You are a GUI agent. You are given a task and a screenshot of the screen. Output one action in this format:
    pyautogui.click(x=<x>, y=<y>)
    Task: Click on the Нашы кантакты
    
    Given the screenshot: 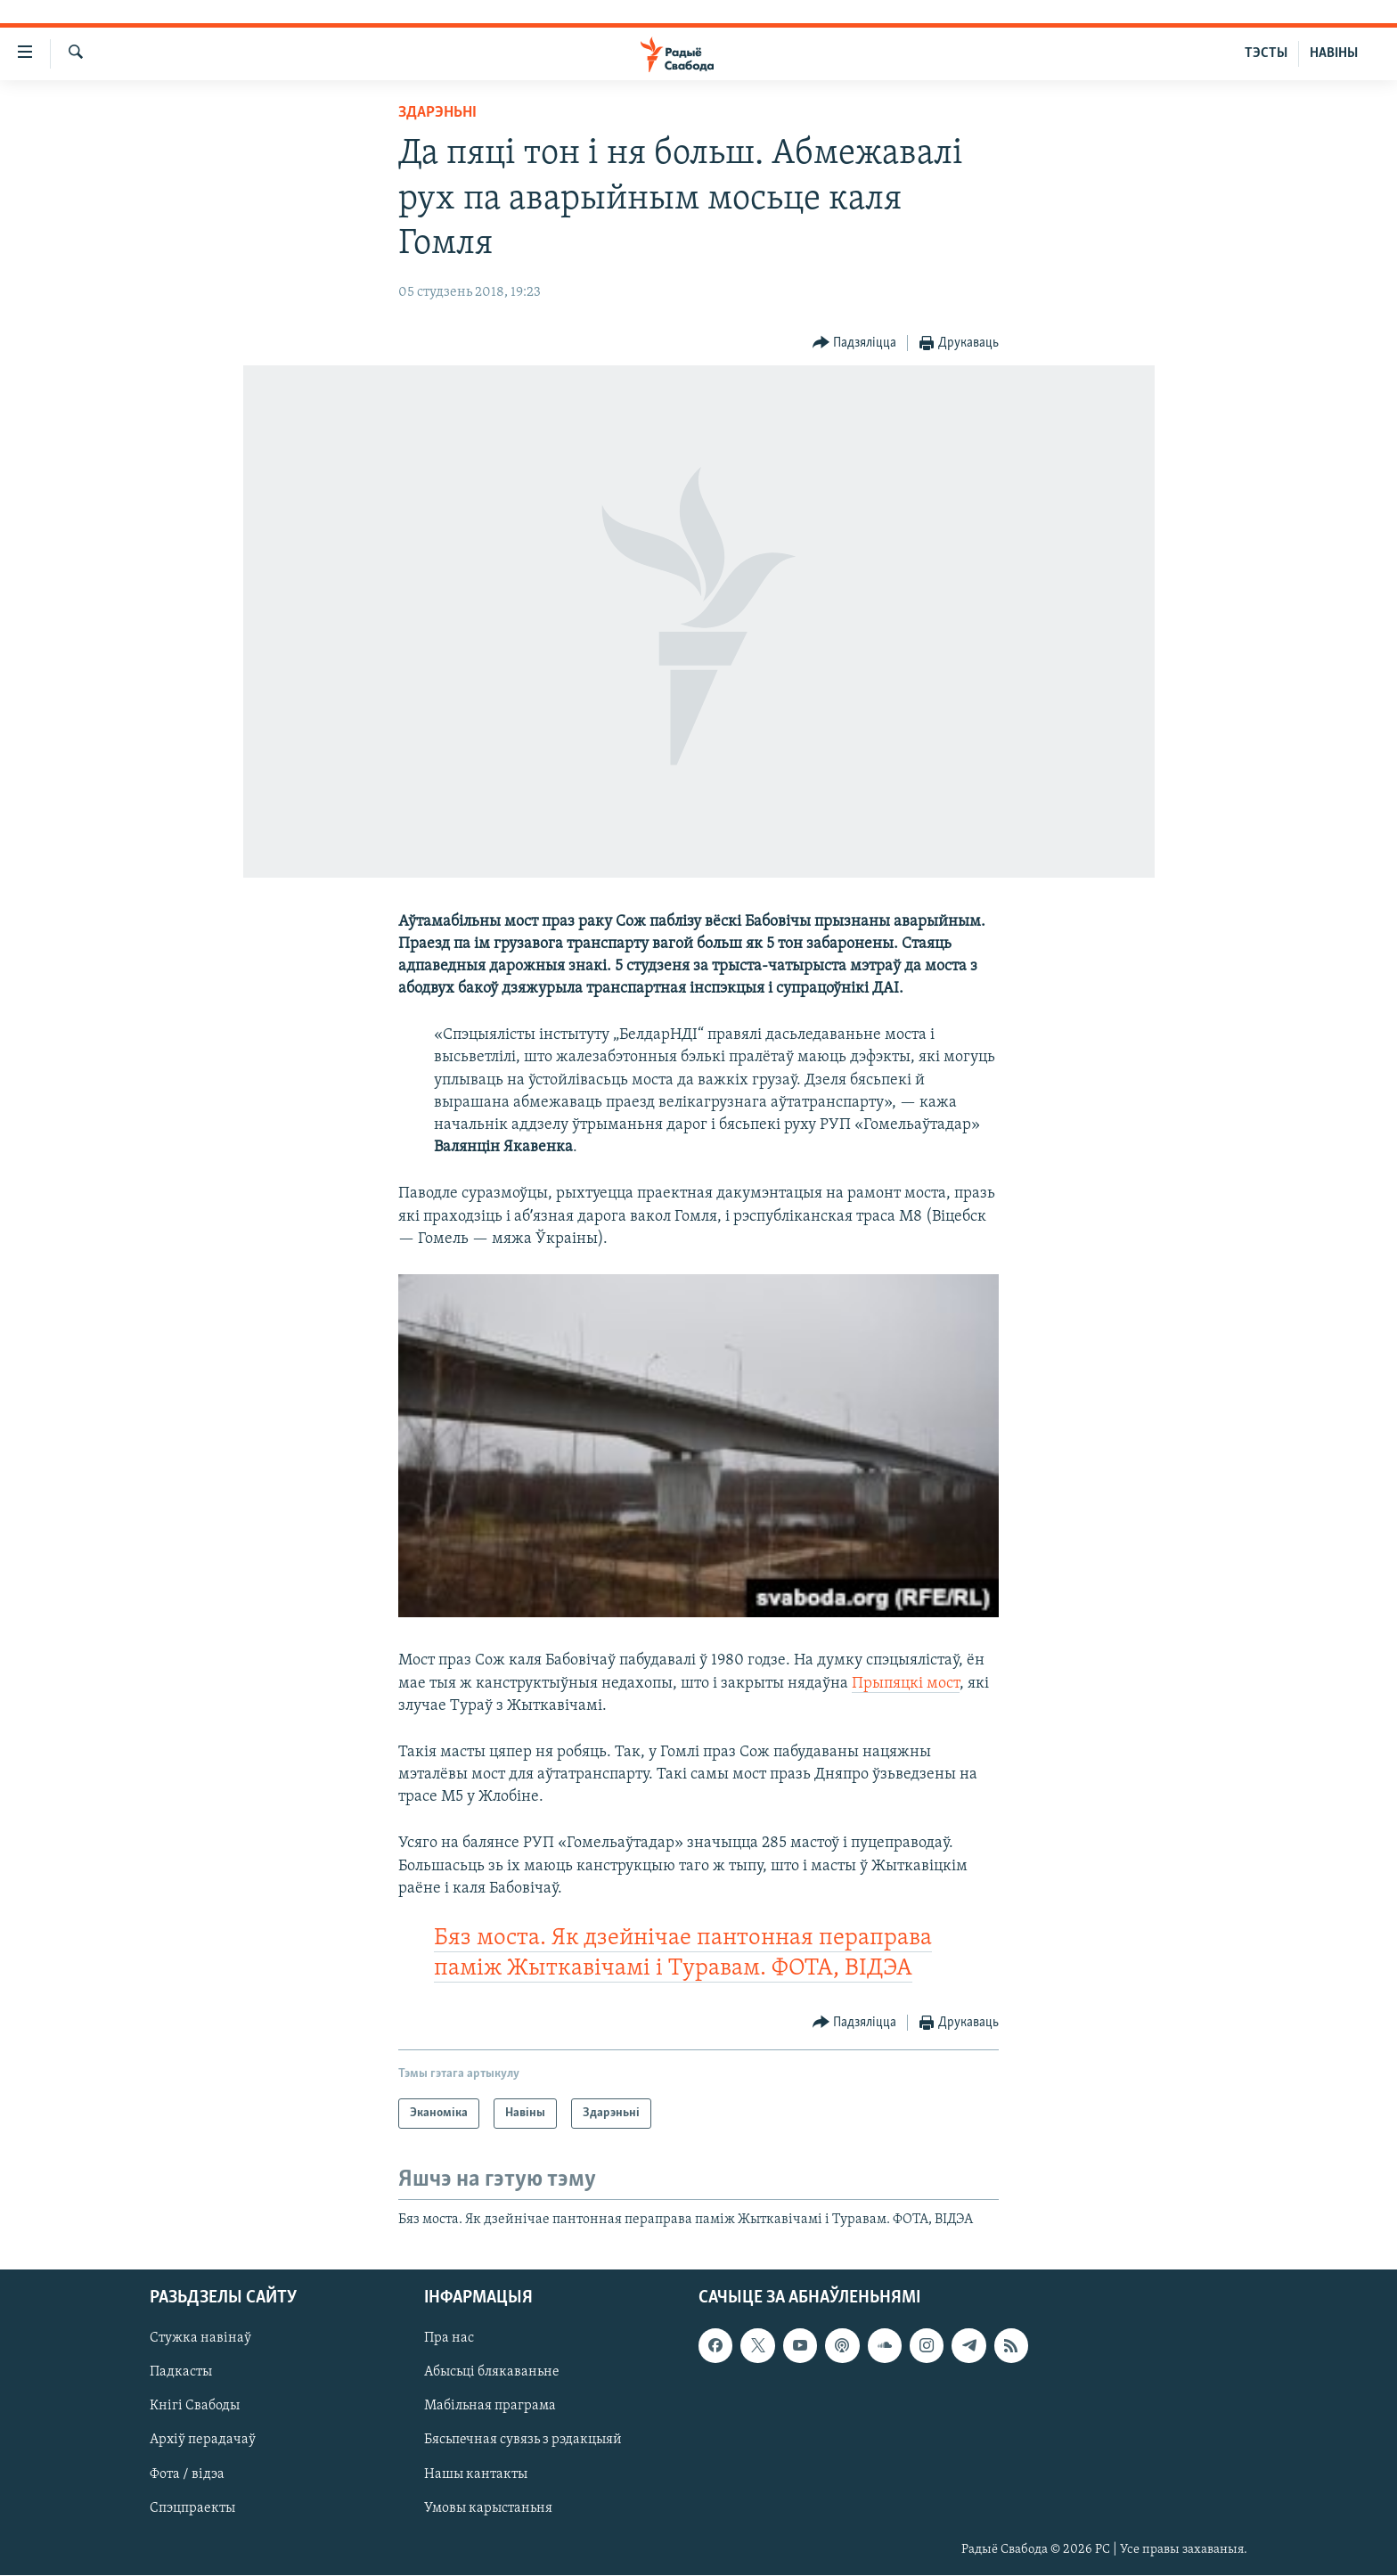 What is the action you would take?
    pyautogui.click(x=475, y=2474)
    